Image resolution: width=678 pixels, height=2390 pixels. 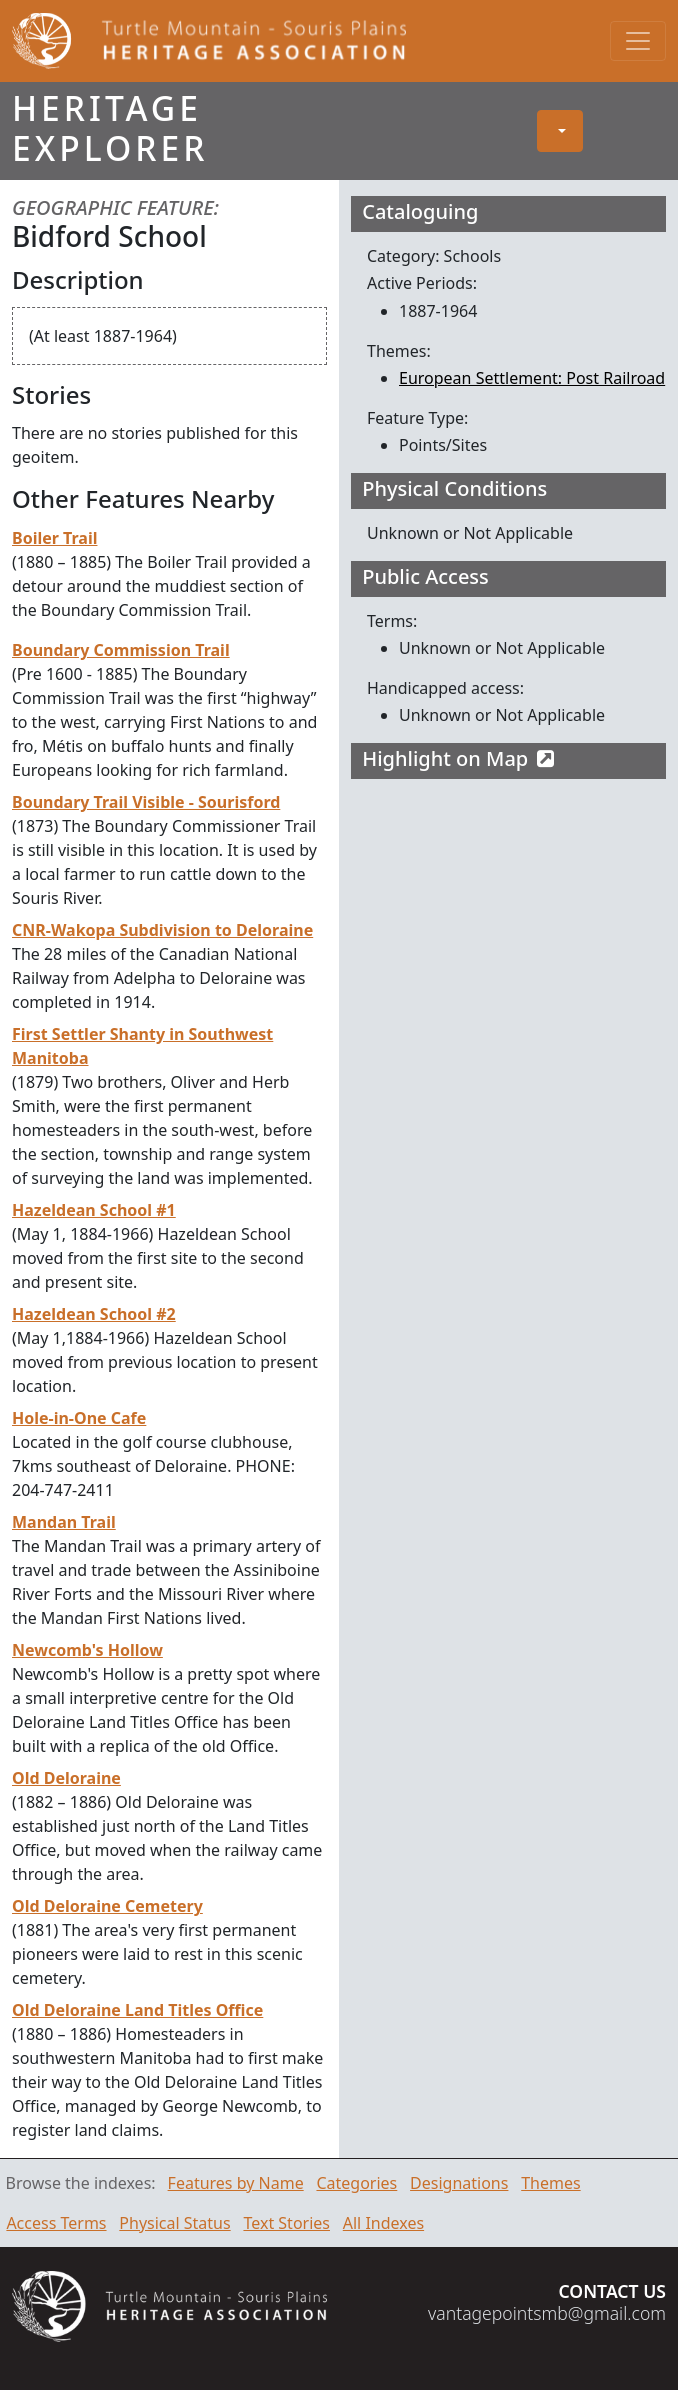 I want to click on Categories, so click(x=356, y=2183).